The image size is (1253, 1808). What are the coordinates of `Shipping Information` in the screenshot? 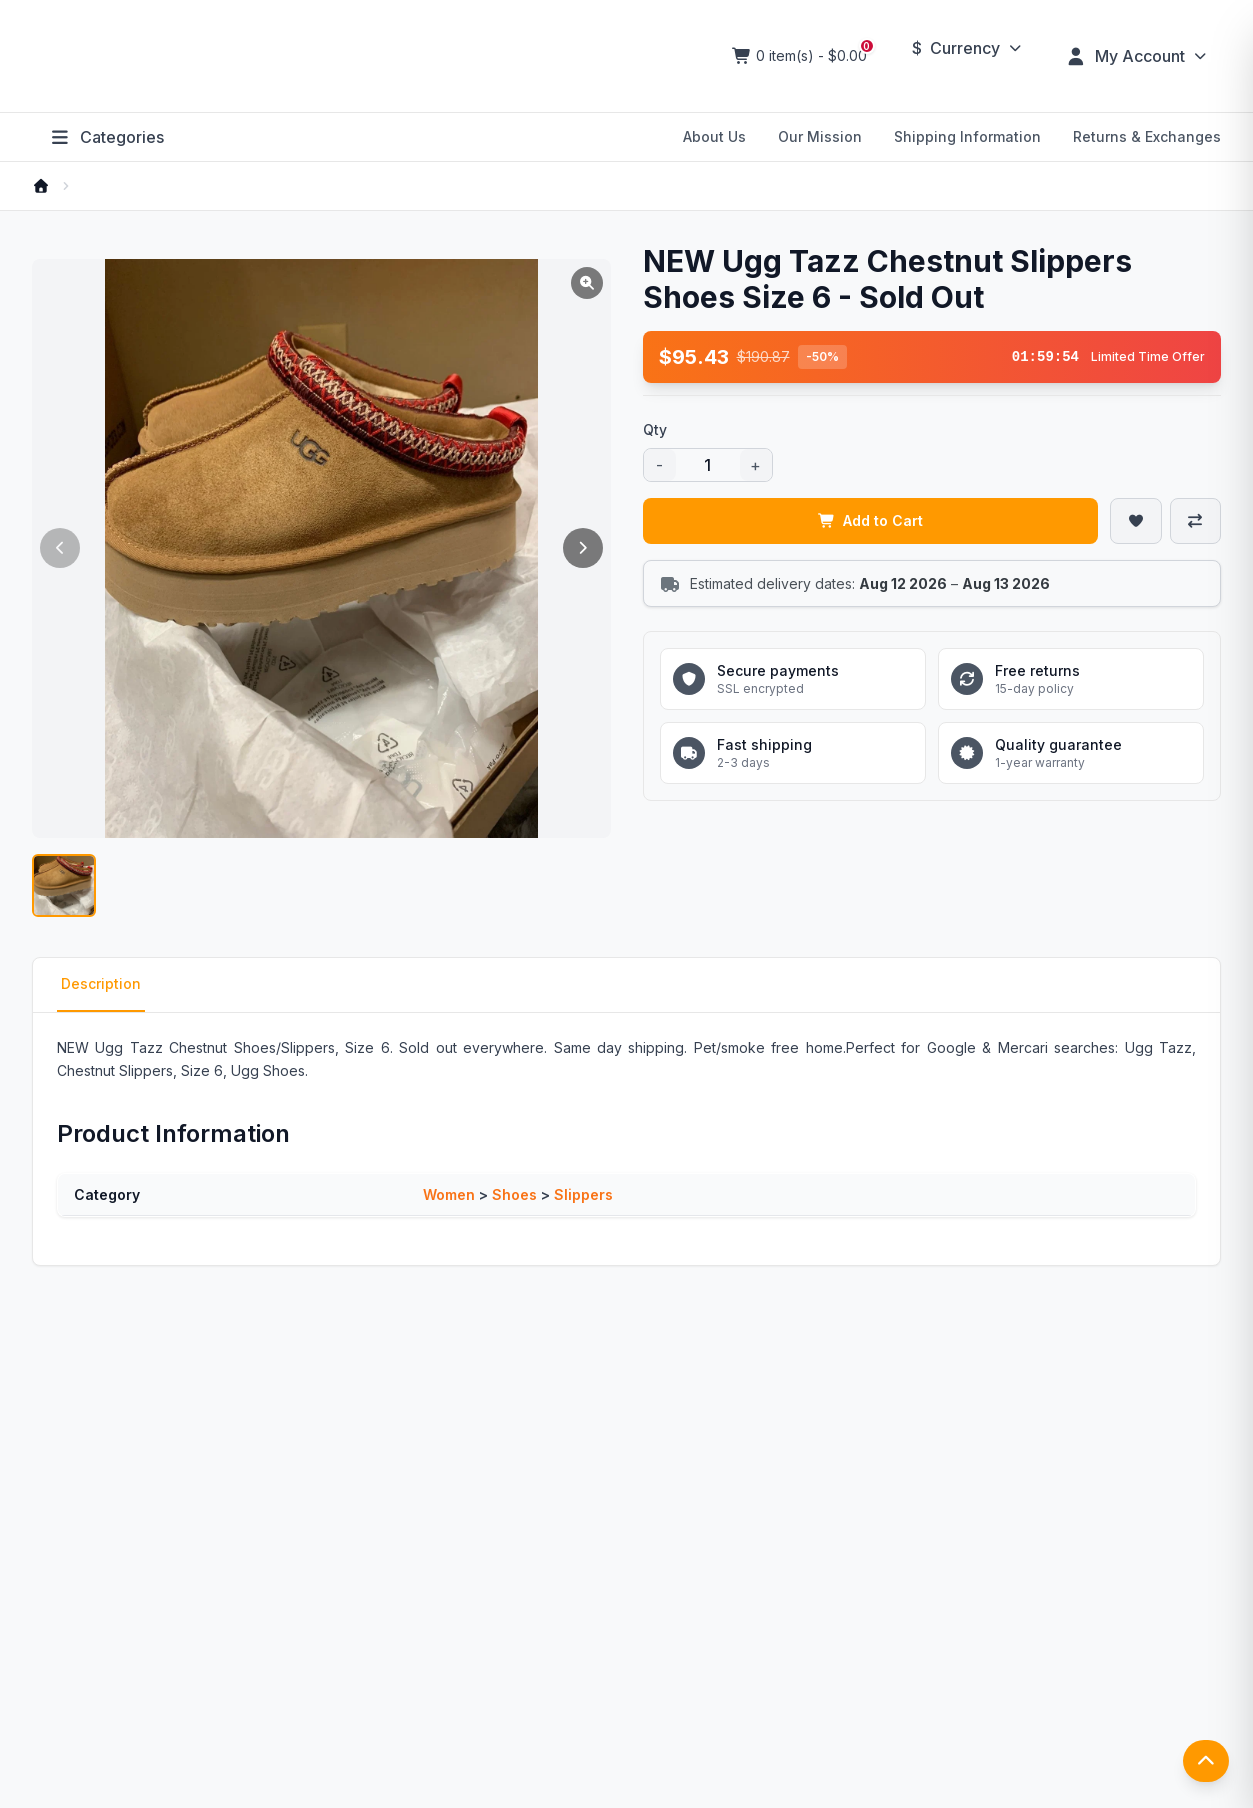 It's located at (967, 136).